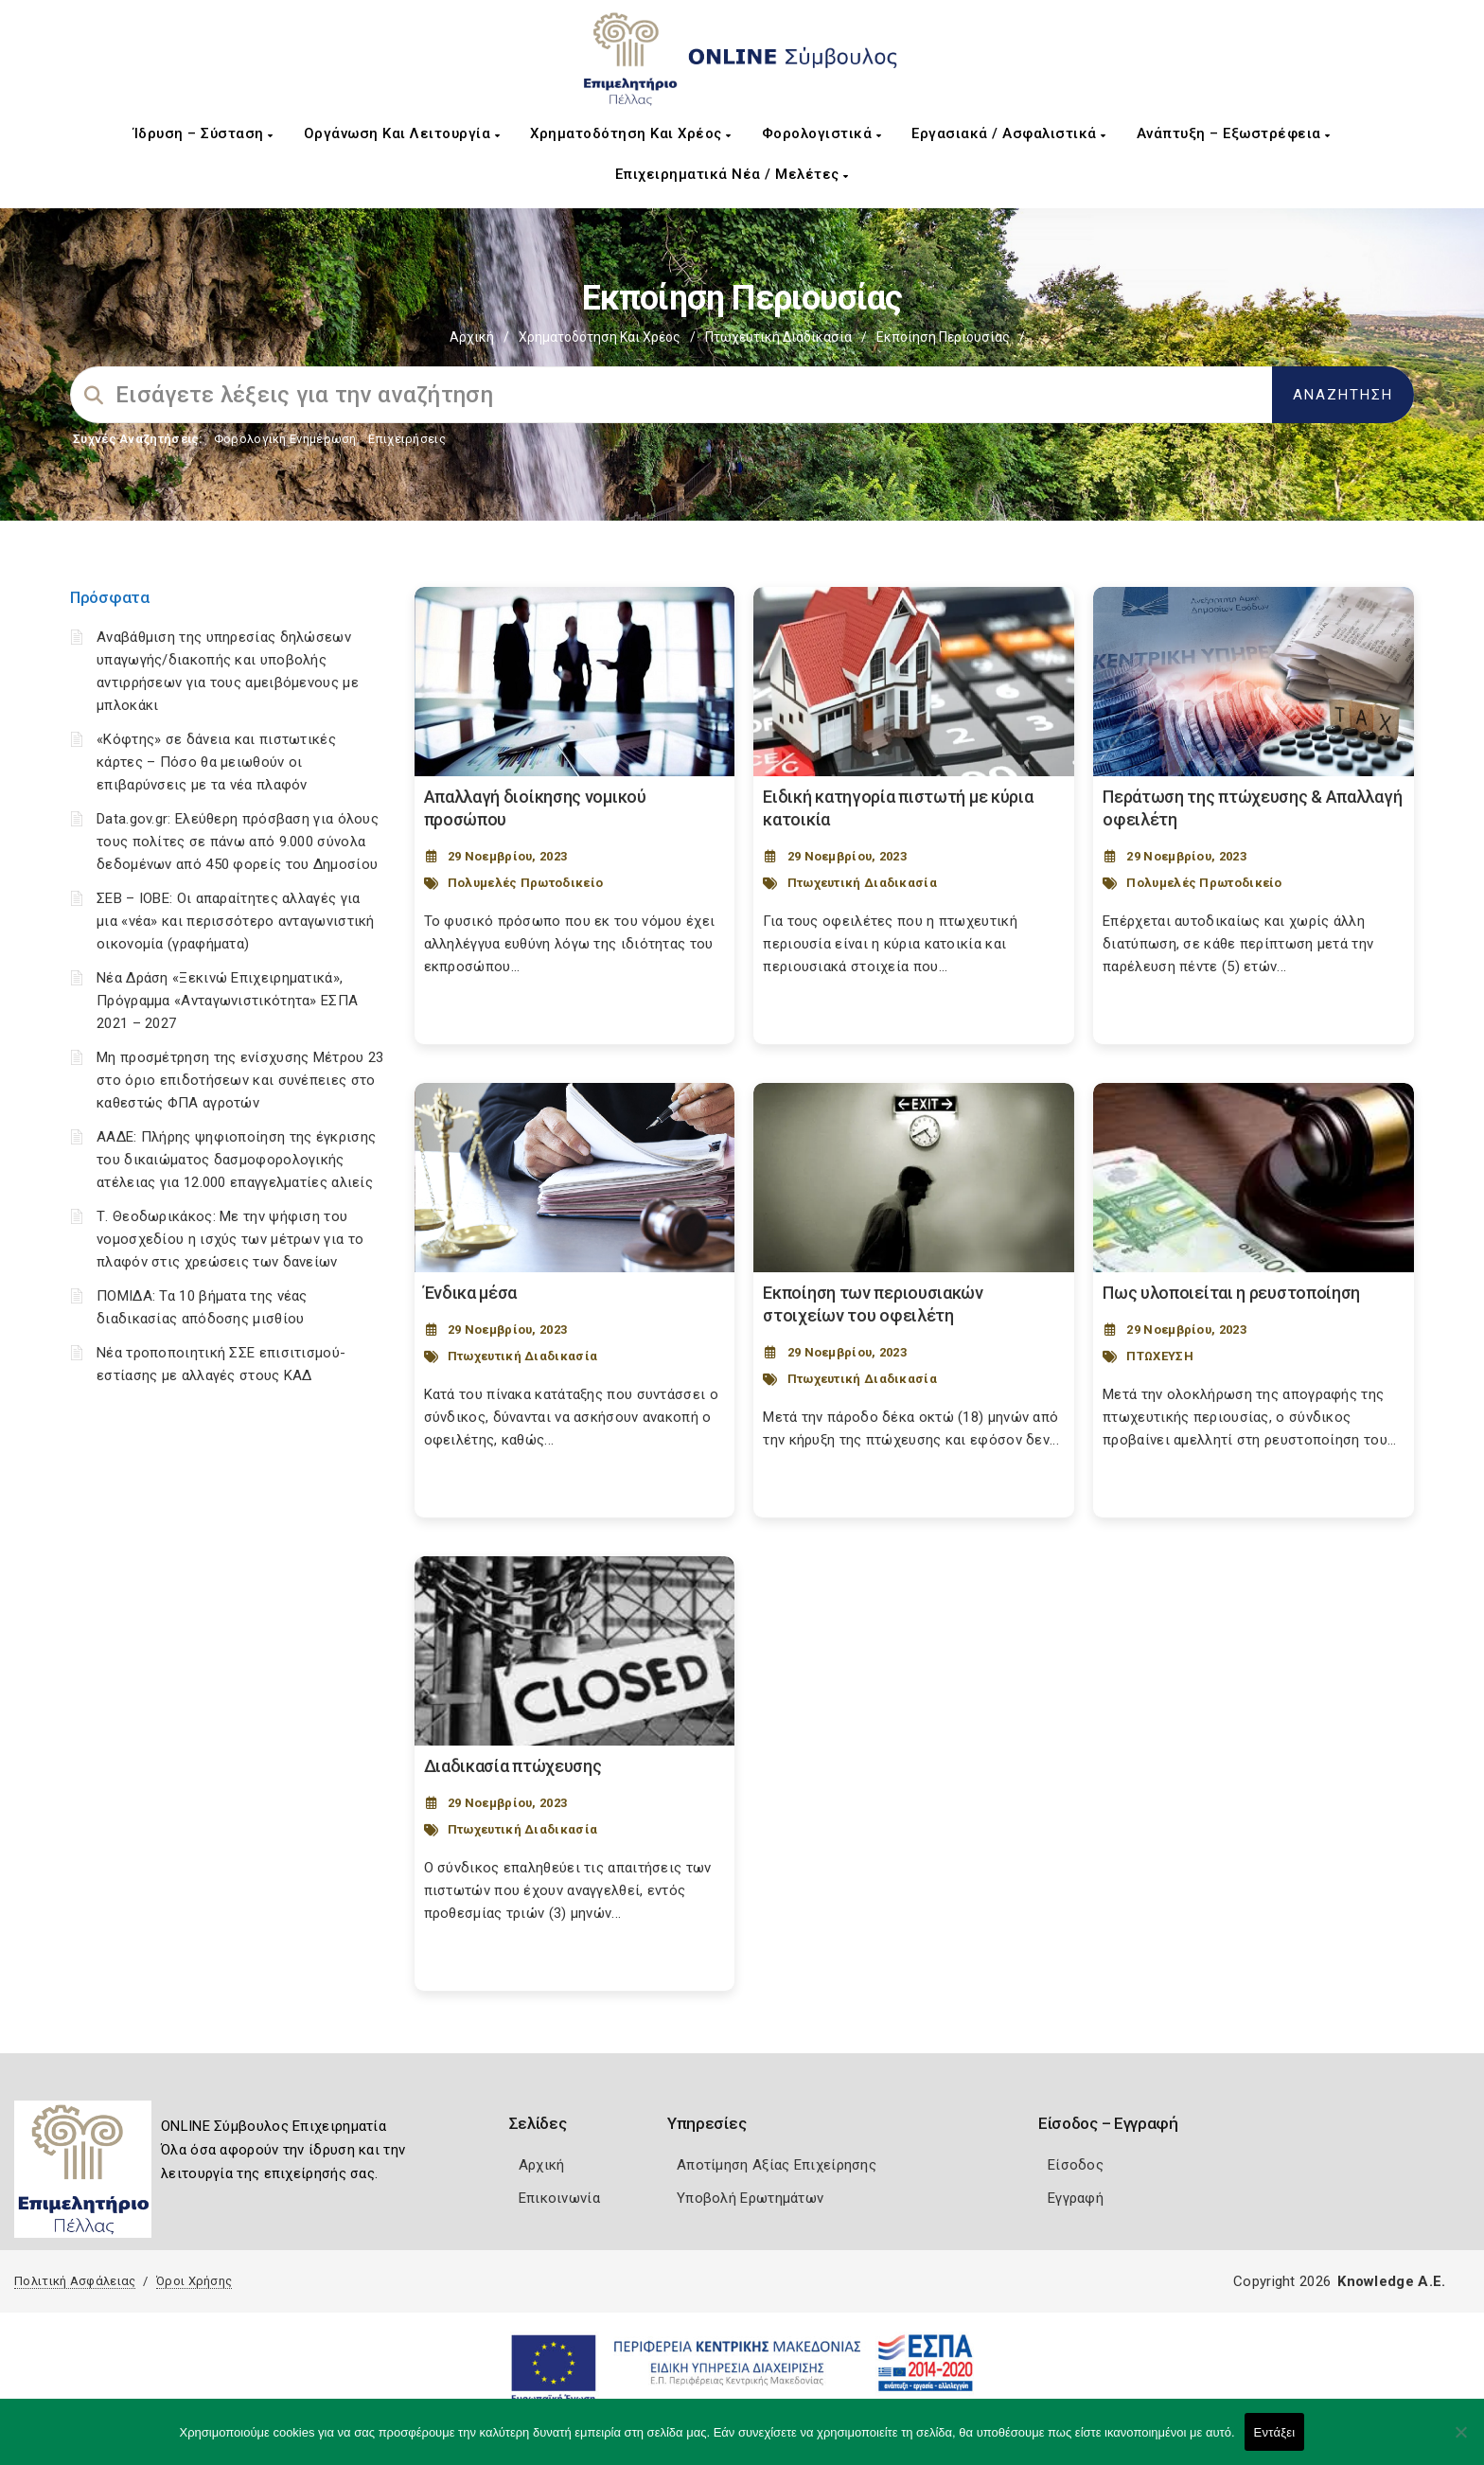  Describe the element at coordinates (216, 762) in the screenshot. I see `«Κόφτης» σε δάνεια και πιστωτικές κάρτες – Πόσο θα μειωθούν οι επιβαρύνσεις με τα νέα πλαφόν` at that location.